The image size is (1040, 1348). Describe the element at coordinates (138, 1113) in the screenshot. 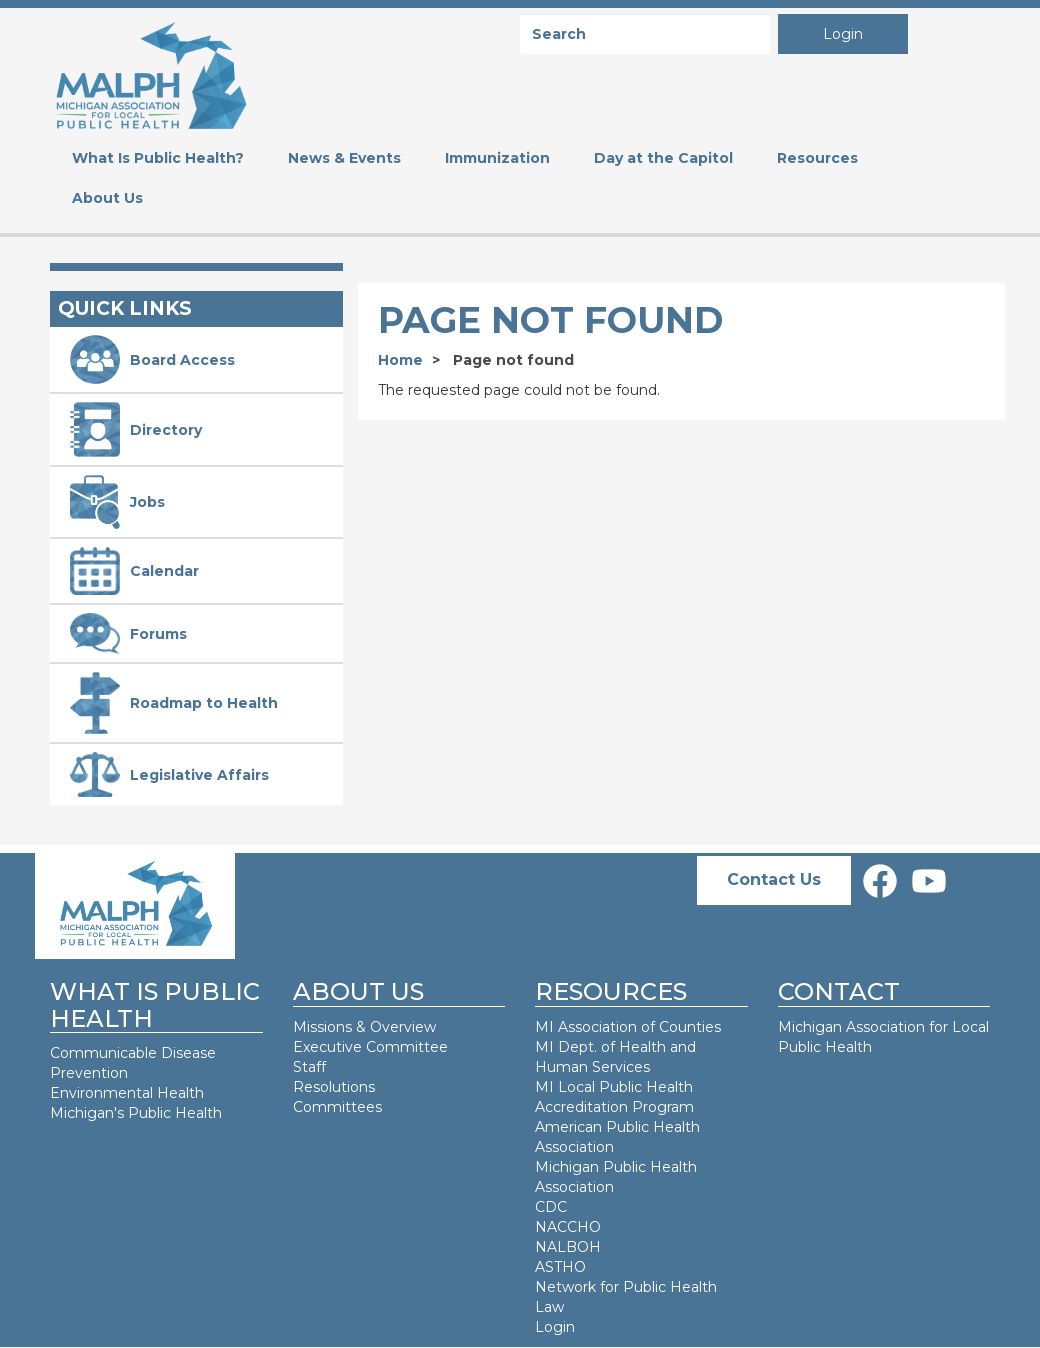

I see `Michigan's Public Health` at that location.